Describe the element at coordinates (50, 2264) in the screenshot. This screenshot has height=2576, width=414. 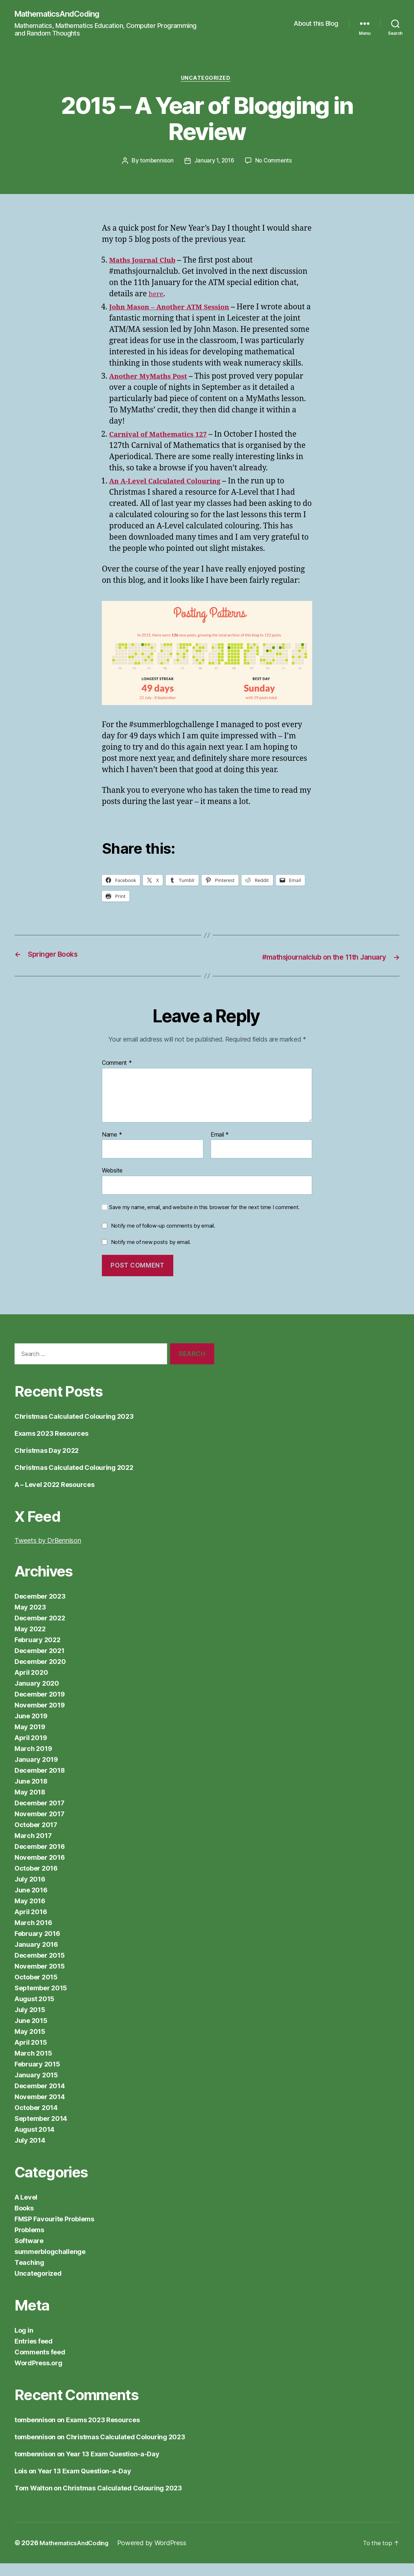
I see `summerblogchallenge` at that location.